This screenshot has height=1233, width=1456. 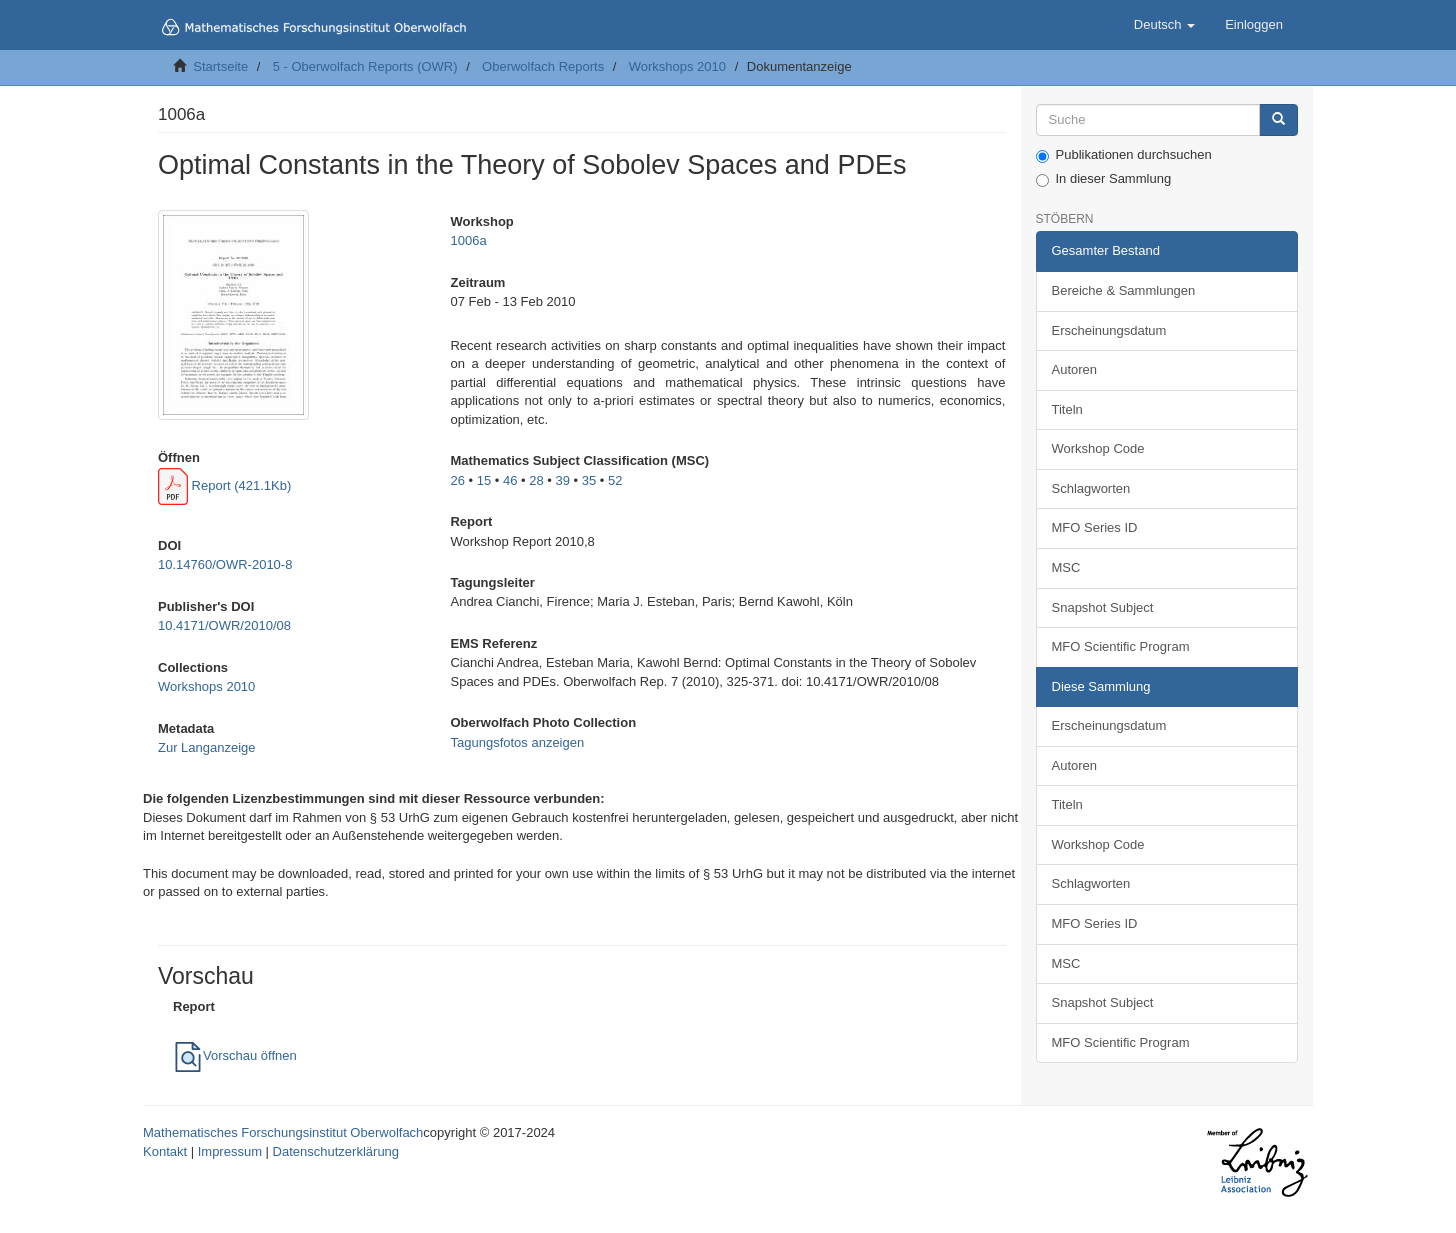 What do you see at coordinates (283, 1132) in the screenshot?
I see `Mathematisches Forschungsinstitut Oberwolfach` at bounding box center [283, 1132].